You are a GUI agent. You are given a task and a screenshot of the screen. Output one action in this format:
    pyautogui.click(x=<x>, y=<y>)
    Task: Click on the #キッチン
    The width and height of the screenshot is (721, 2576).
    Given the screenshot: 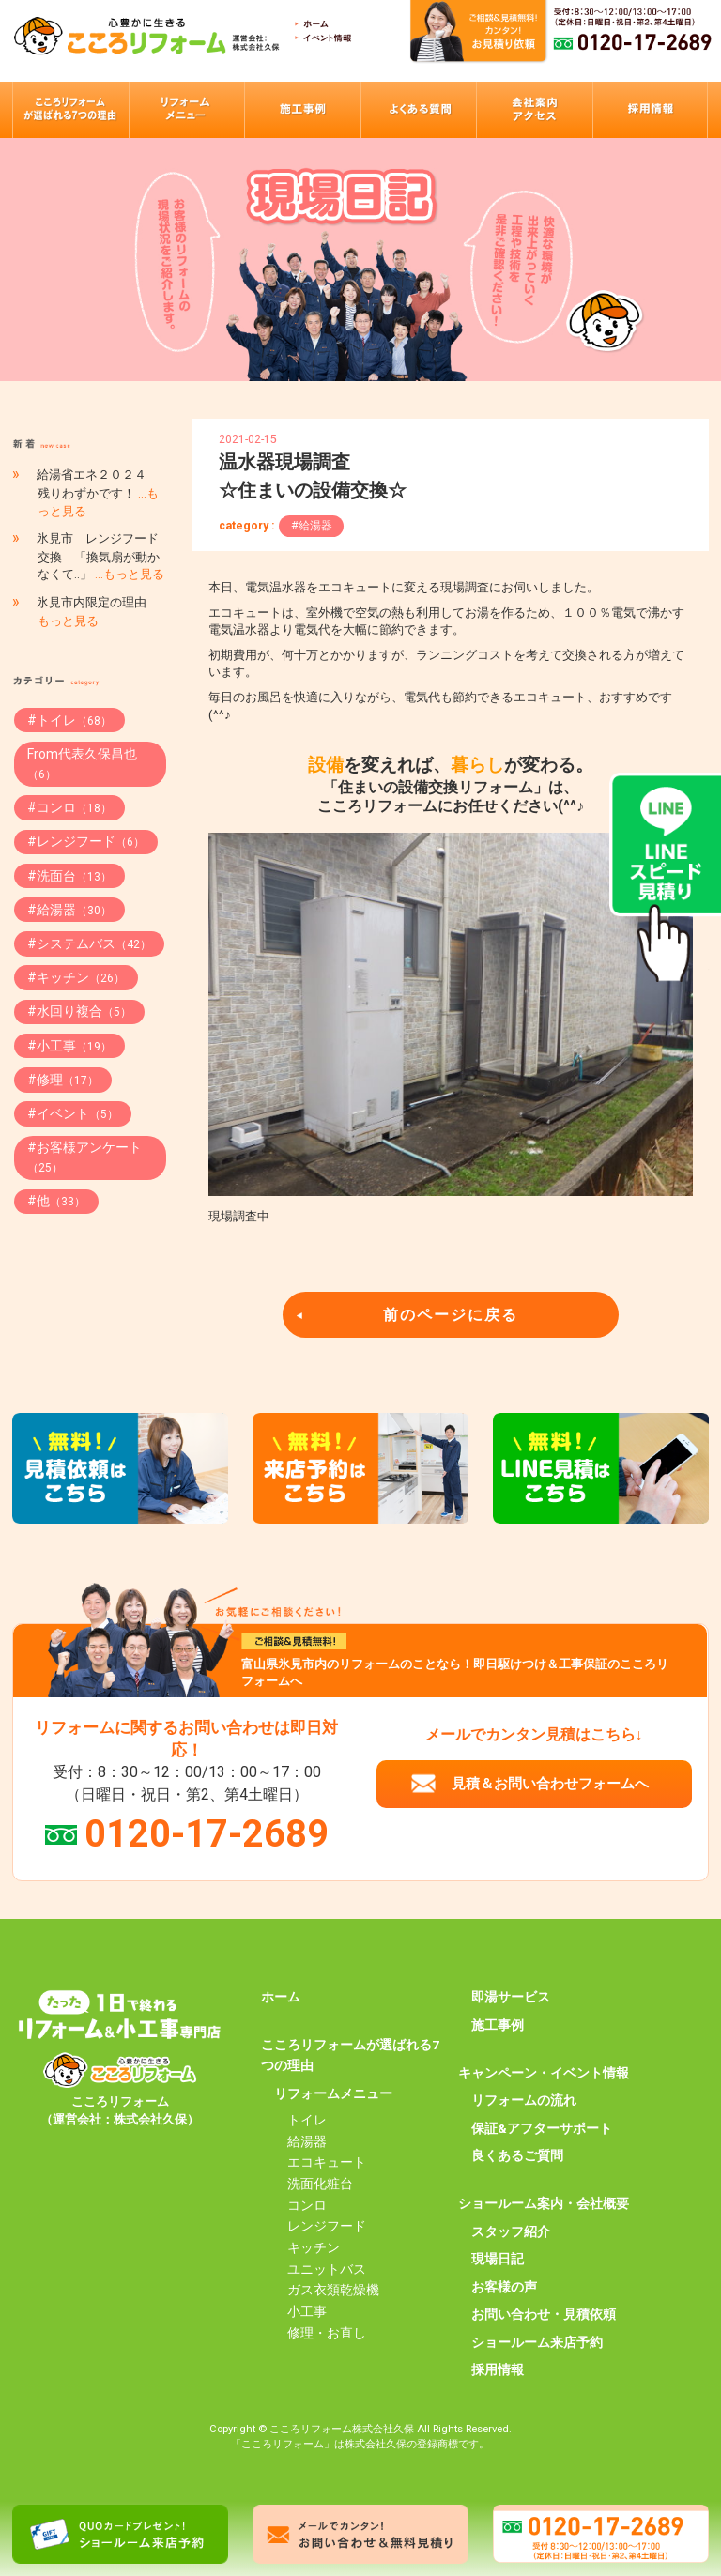 What is the action you would take?
    pyautogui.click(x=76, y=977)
    